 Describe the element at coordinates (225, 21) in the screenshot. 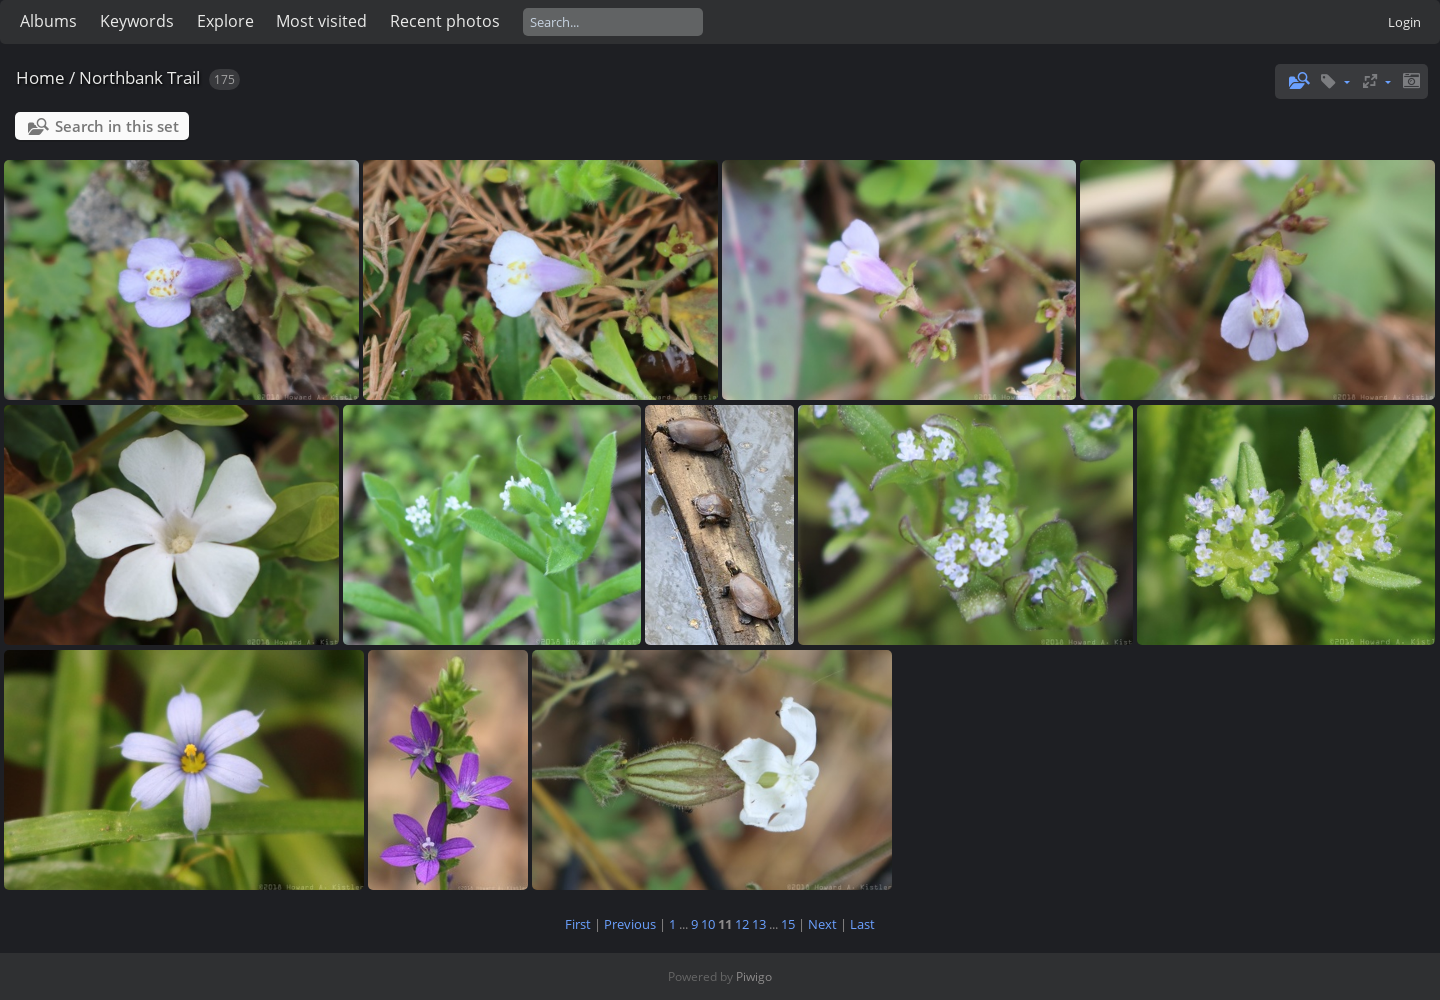

I see `Explore` at that location.